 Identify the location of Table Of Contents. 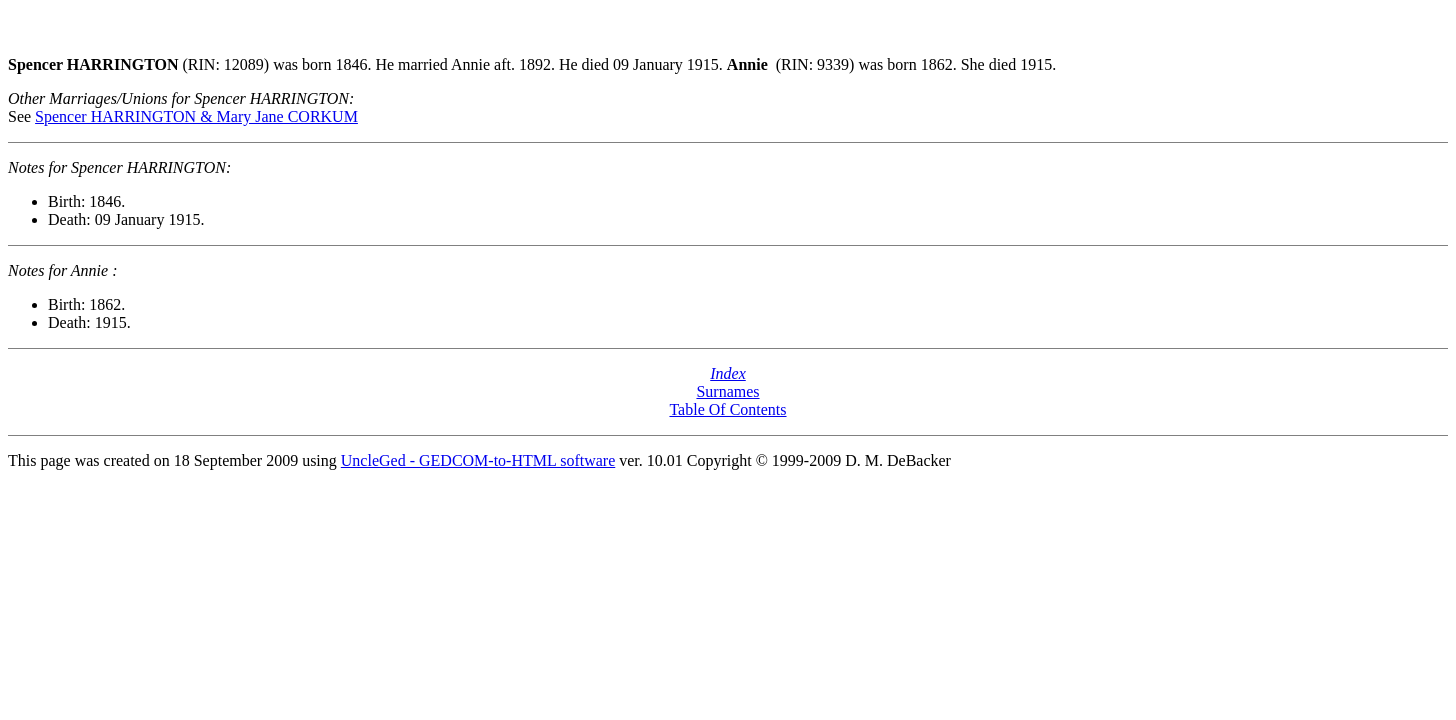
(727, 409).